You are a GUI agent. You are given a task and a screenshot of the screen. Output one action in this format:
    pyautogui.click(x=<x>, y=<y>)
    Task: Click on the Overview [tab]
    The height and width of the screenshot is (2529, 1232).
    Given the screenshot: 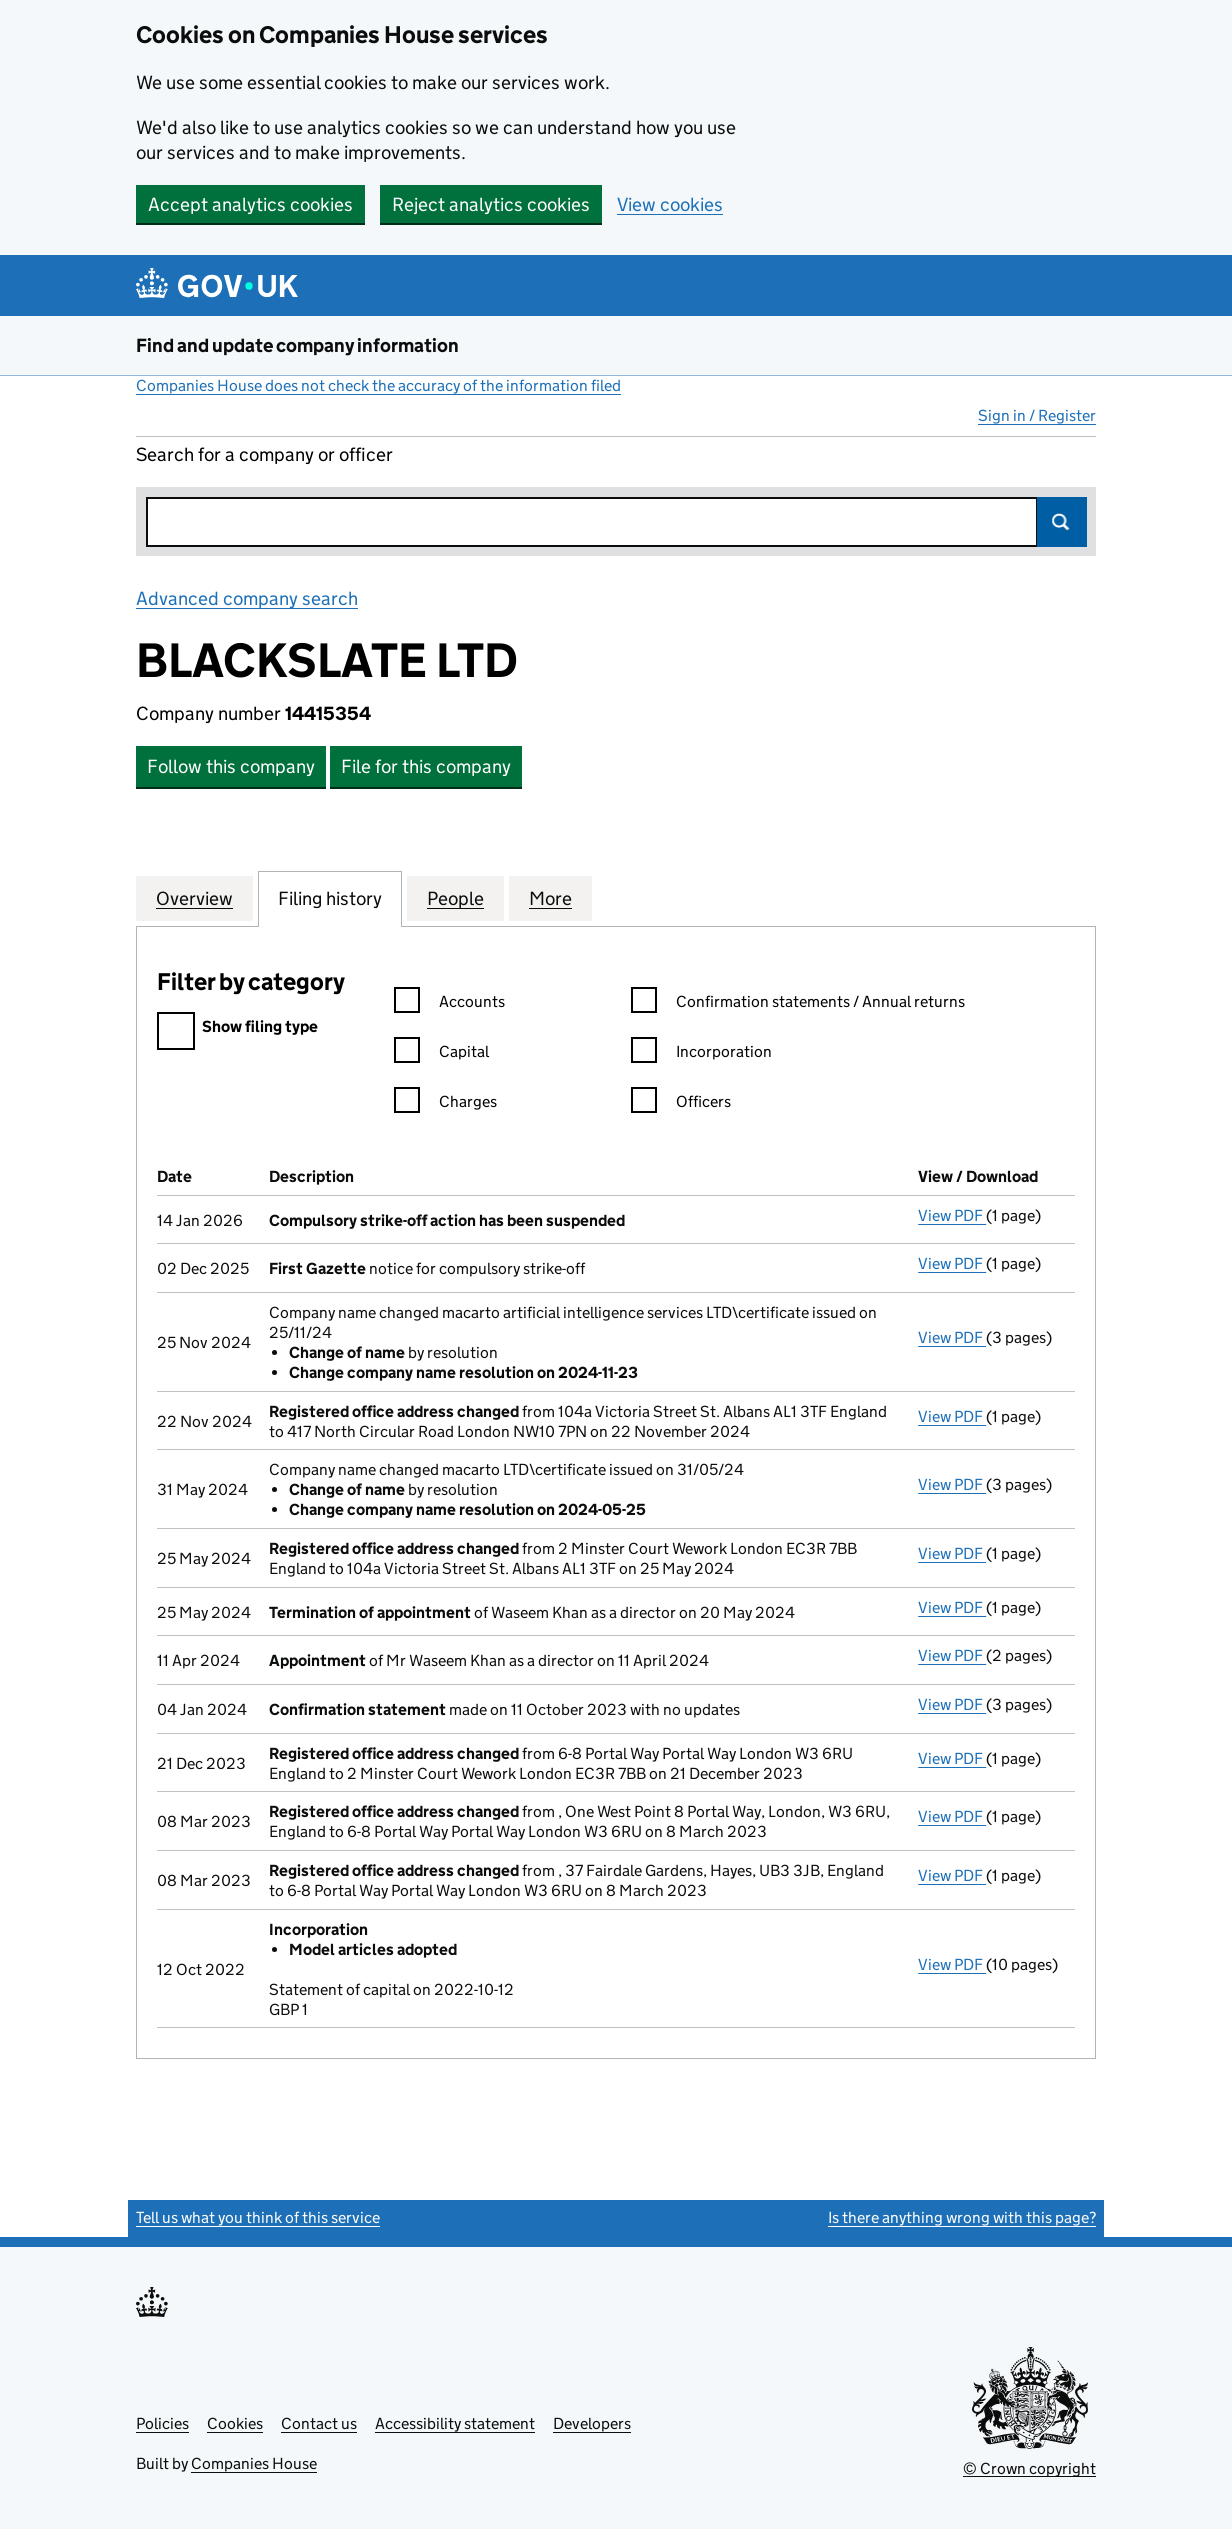 What is the action you would take?
    pyautogui.click(x=194, y=898)
    